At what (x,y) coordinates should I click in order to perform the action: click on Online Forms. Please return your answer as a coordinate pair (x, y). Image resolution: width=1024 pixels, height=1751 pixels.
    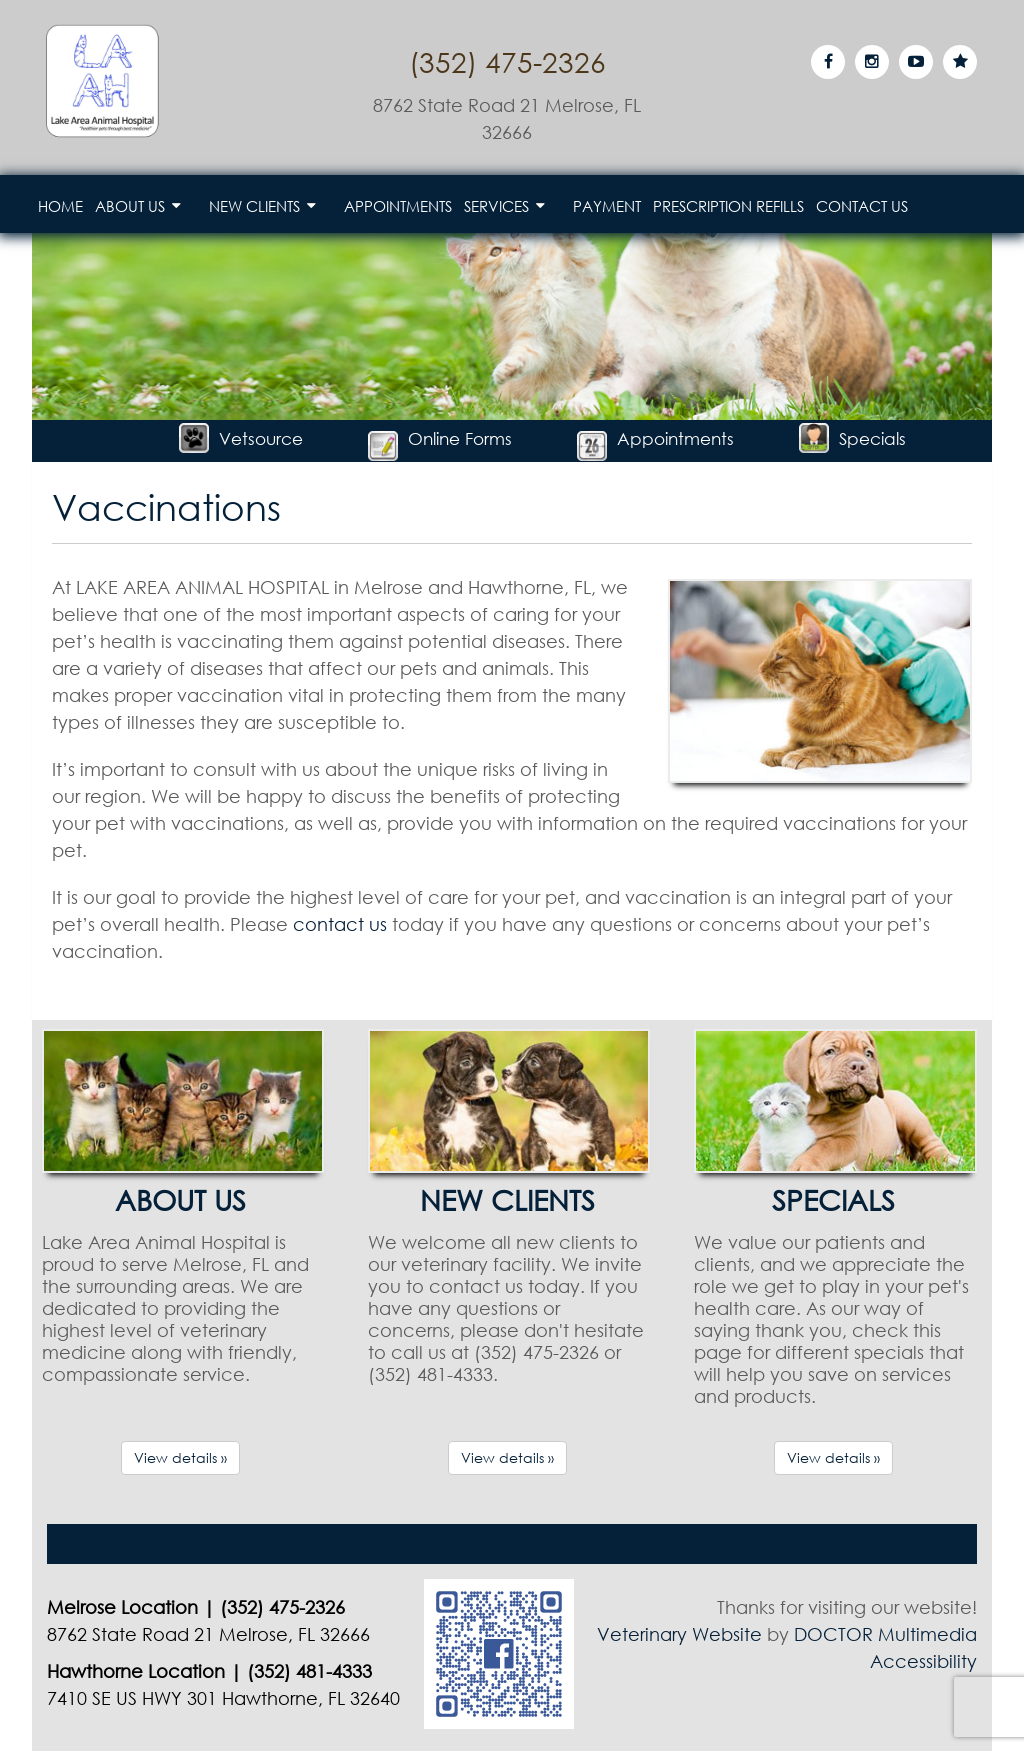
    Looking at the image, I should click on (440, 438).